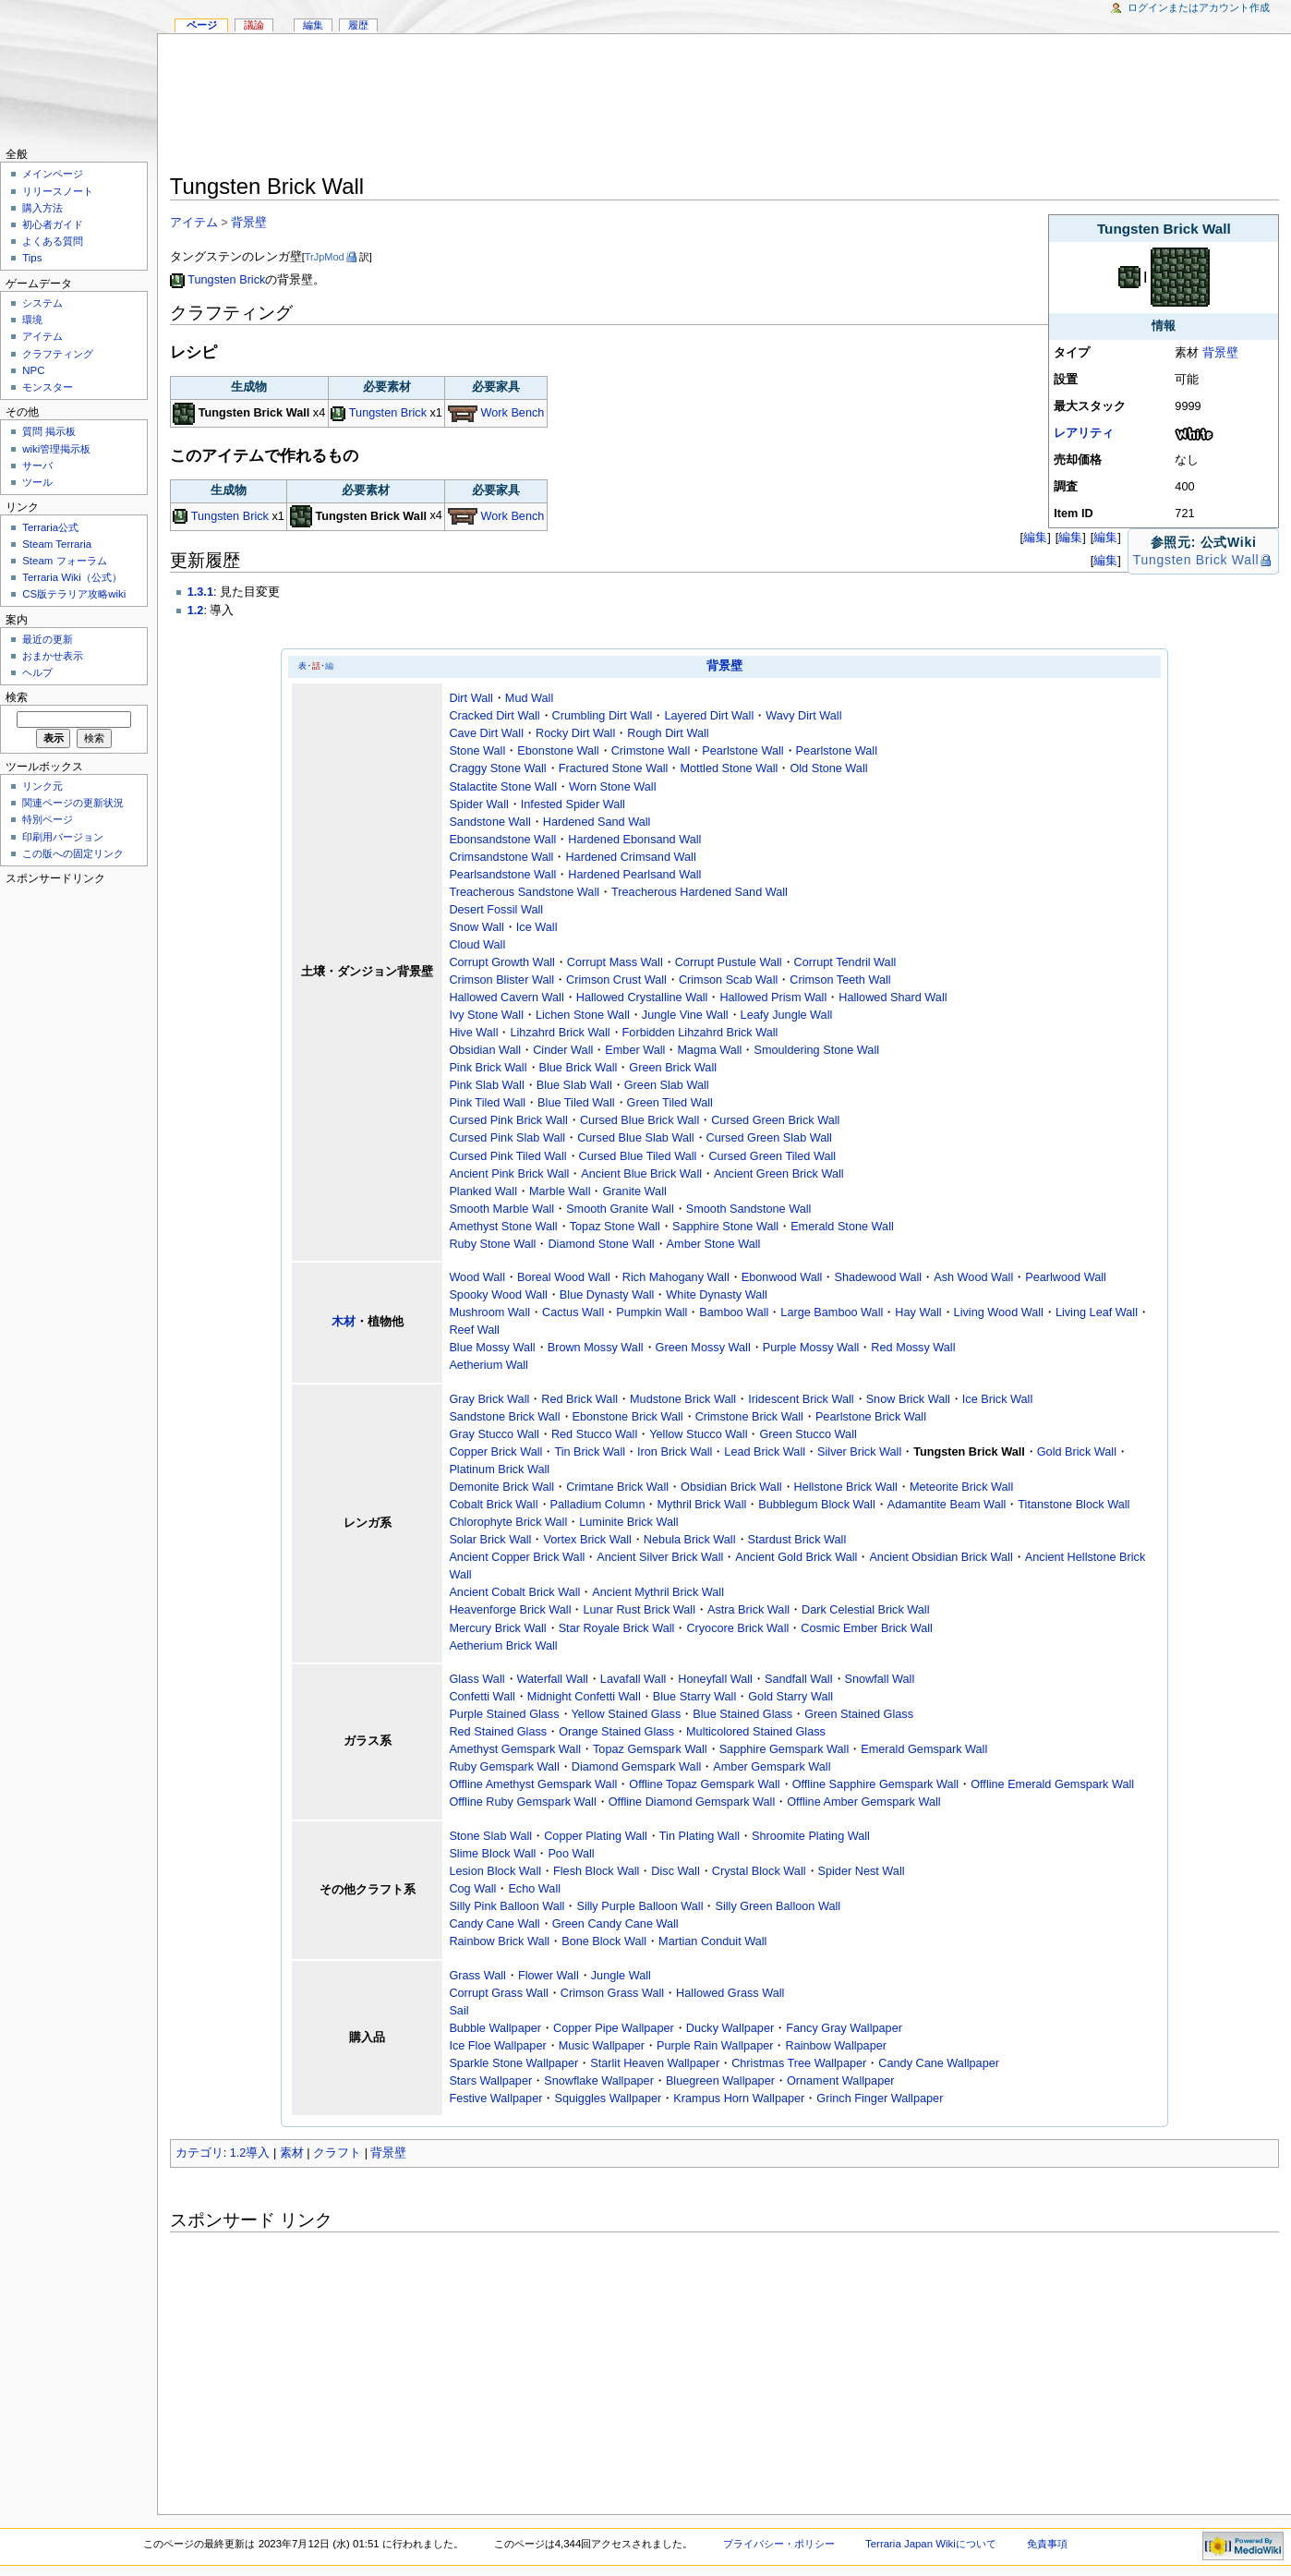 This screenshot has width=1291, height=2576. I want to click on Corrupt Mass Wall, so click(615, 962).